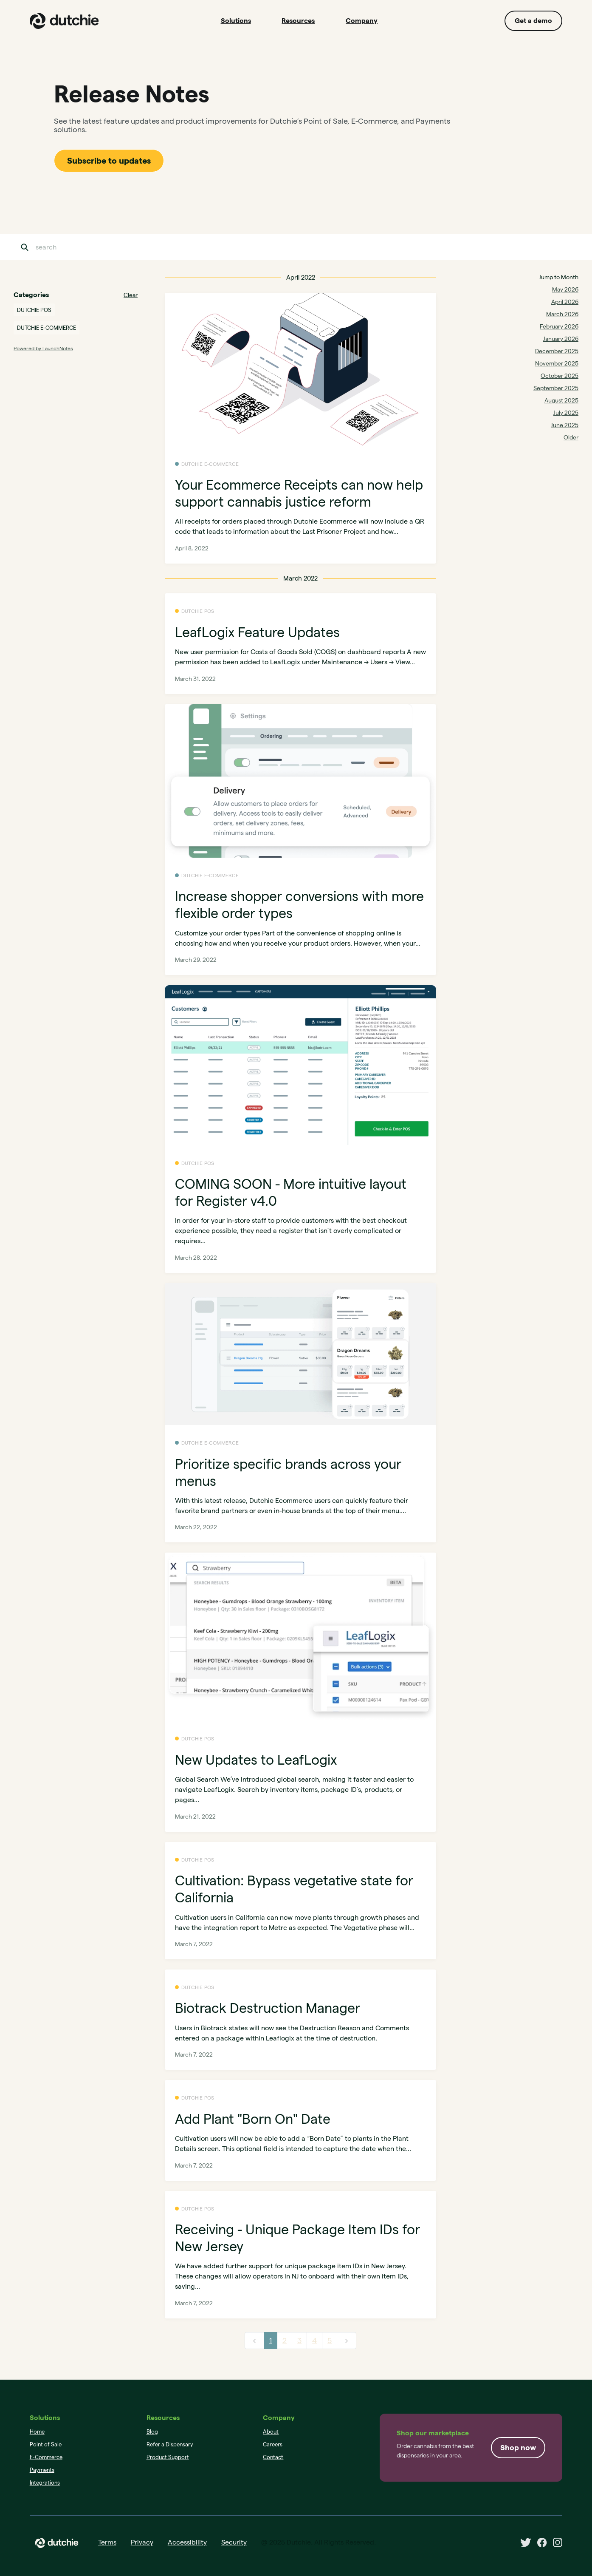 This screenshot has height=2576, width=592. I want to click on Home, so click(37, 2431).